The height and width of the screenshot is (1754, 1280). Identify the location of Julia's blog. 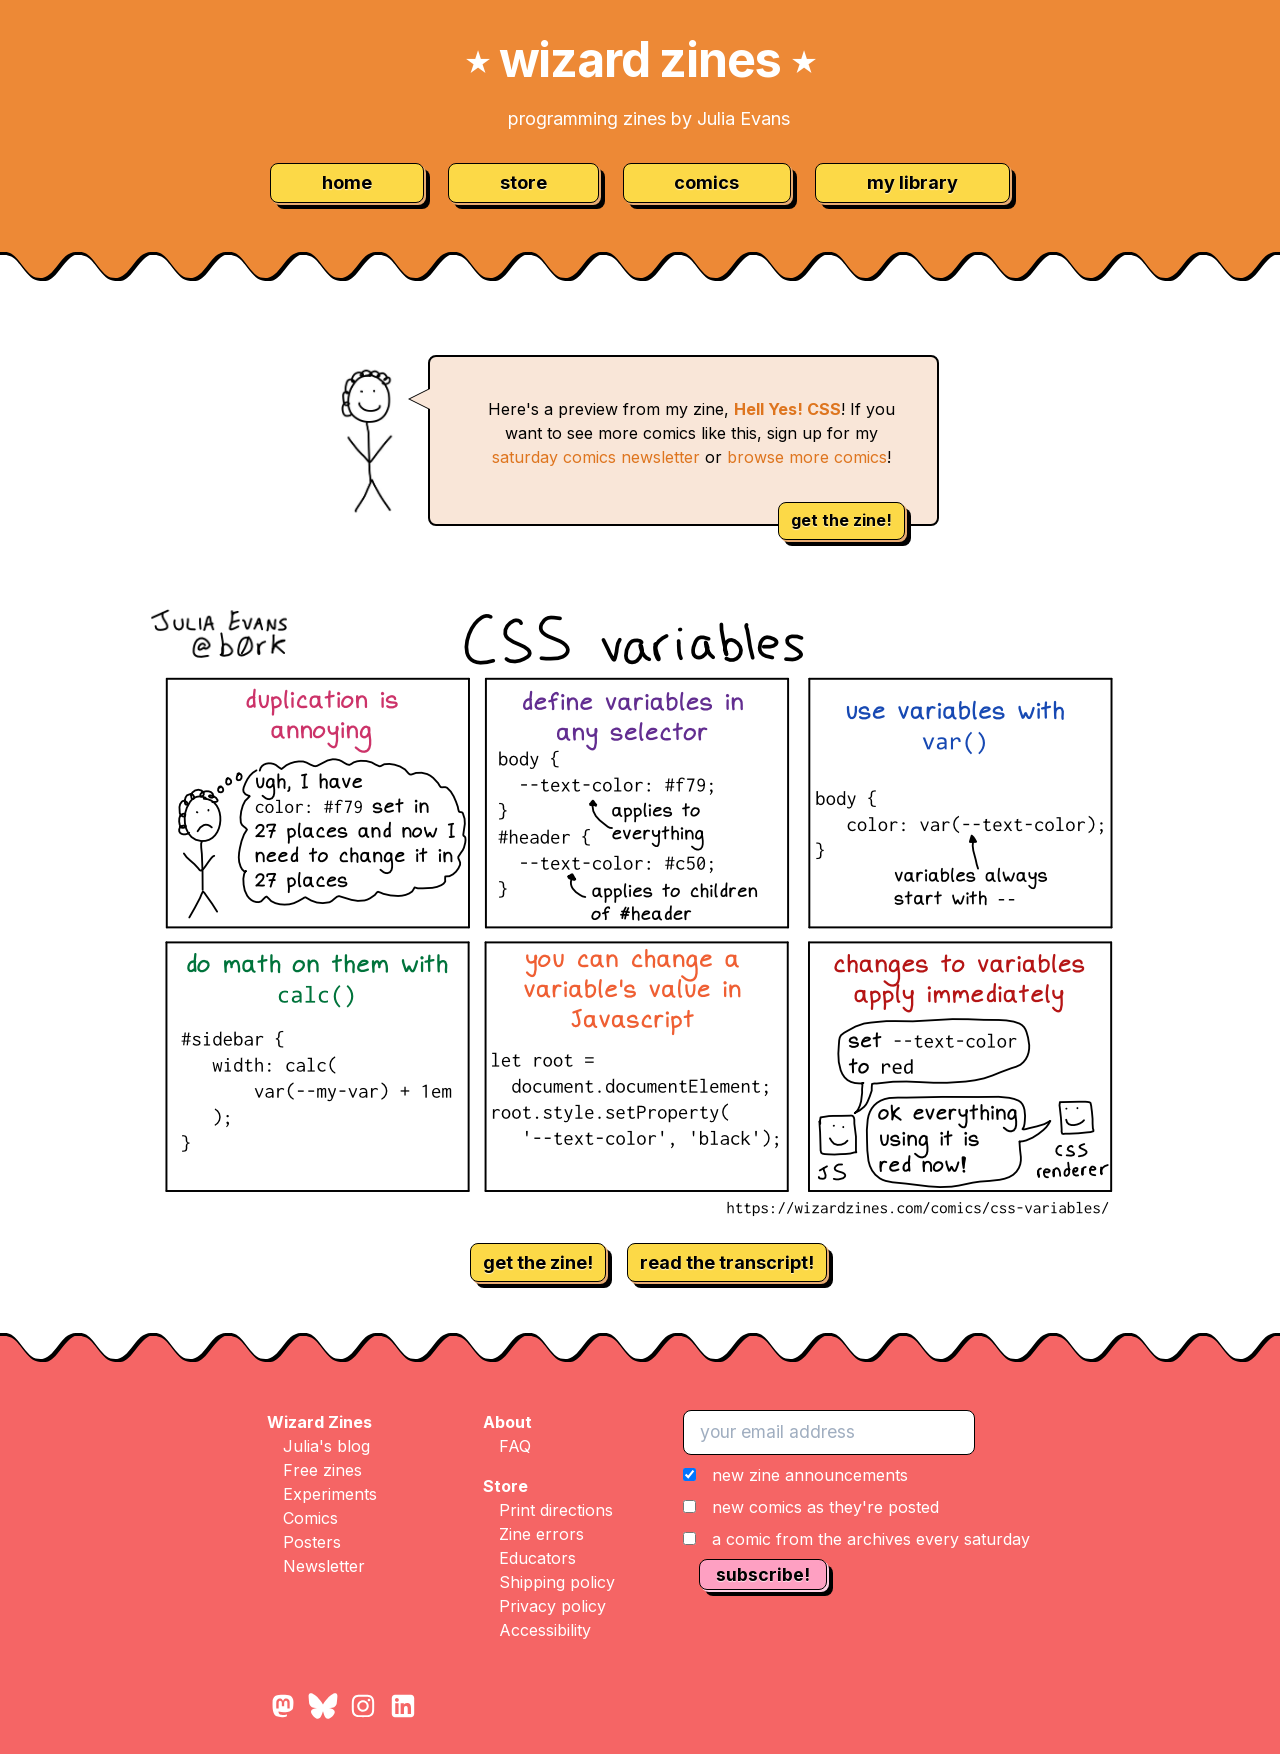
(326, 1446).